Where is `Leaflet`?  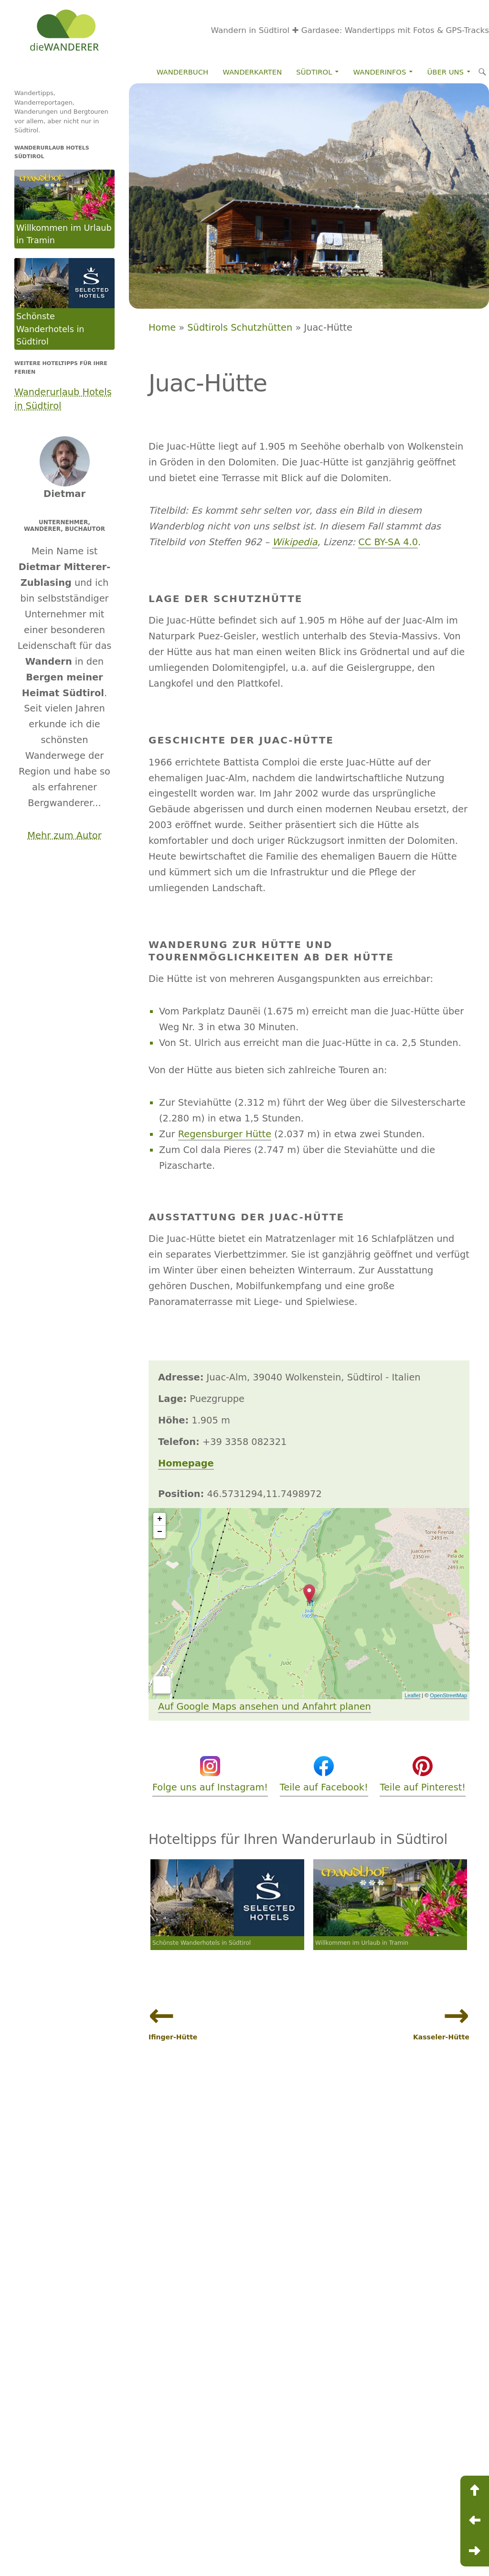 Leaflet is located at coordinates (412, 1695).